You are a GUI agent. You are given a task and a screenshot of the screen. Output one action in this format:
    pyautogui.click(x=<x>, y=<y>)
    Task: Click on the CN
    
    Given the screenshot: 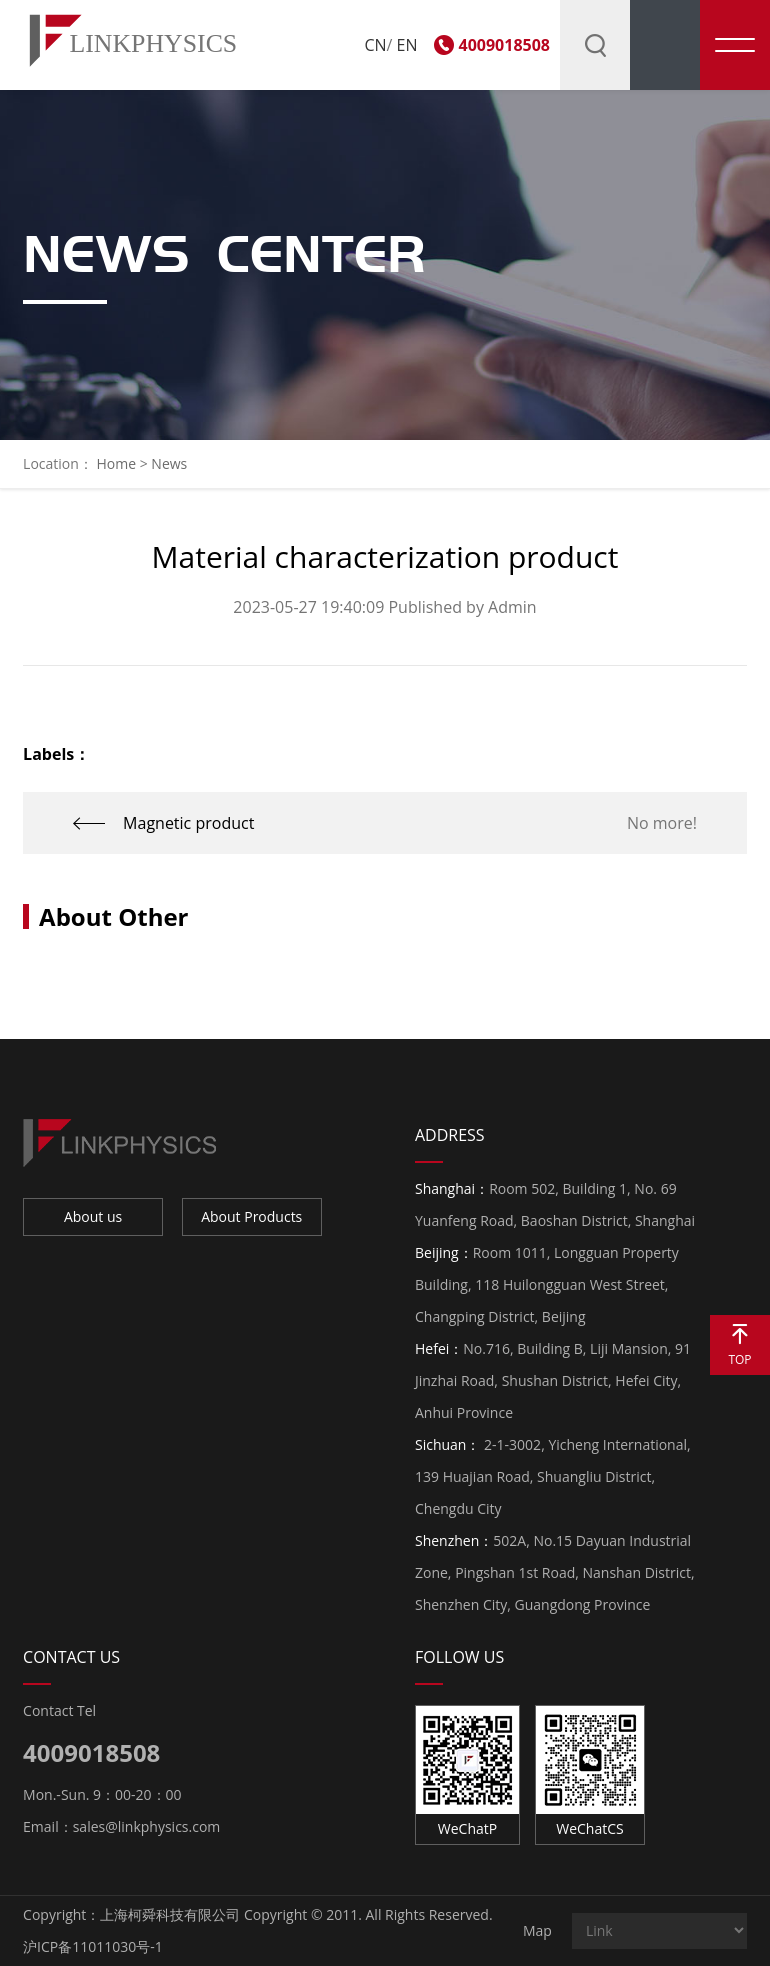 What is the action you would take?
    pyautogui.click(x=375, y=45)
    